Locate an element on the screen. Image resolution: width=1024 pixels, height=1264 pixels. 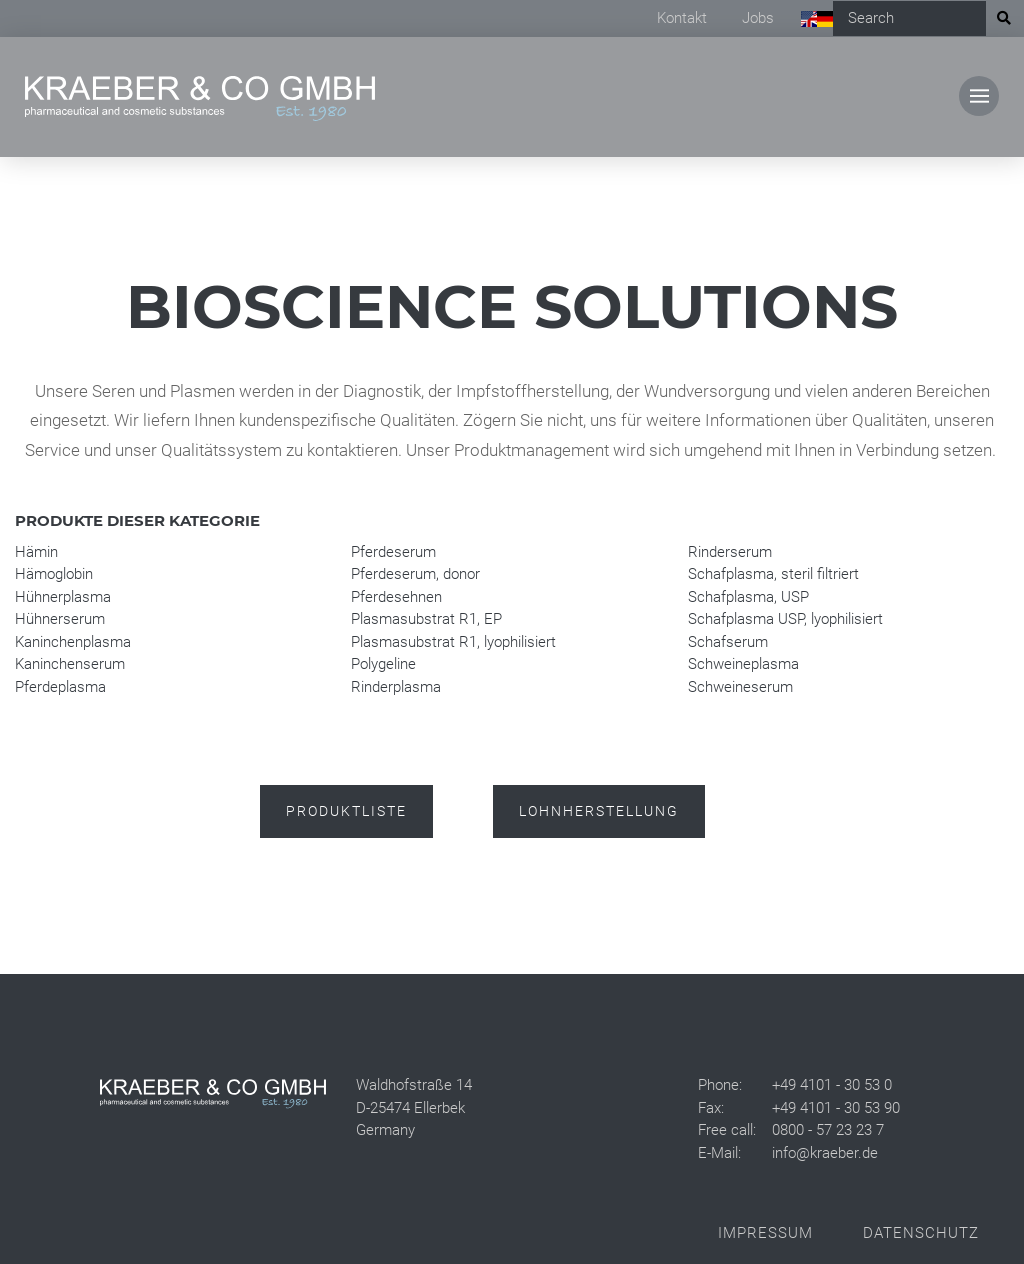
Pferdeplasma is located at coordinates (60, 687).